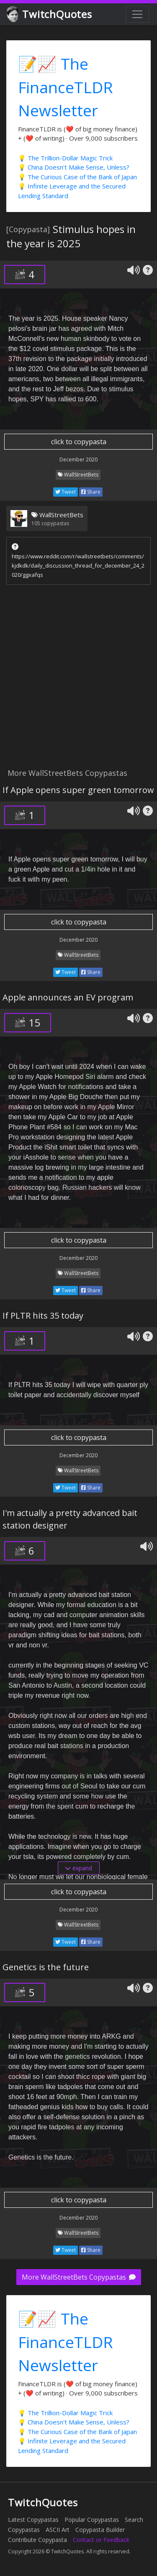 The height and width of the screenshot is (2576, 157). Describe the element at coordinates (65, 491) in the screenshot. I see `Tweet` at that location.